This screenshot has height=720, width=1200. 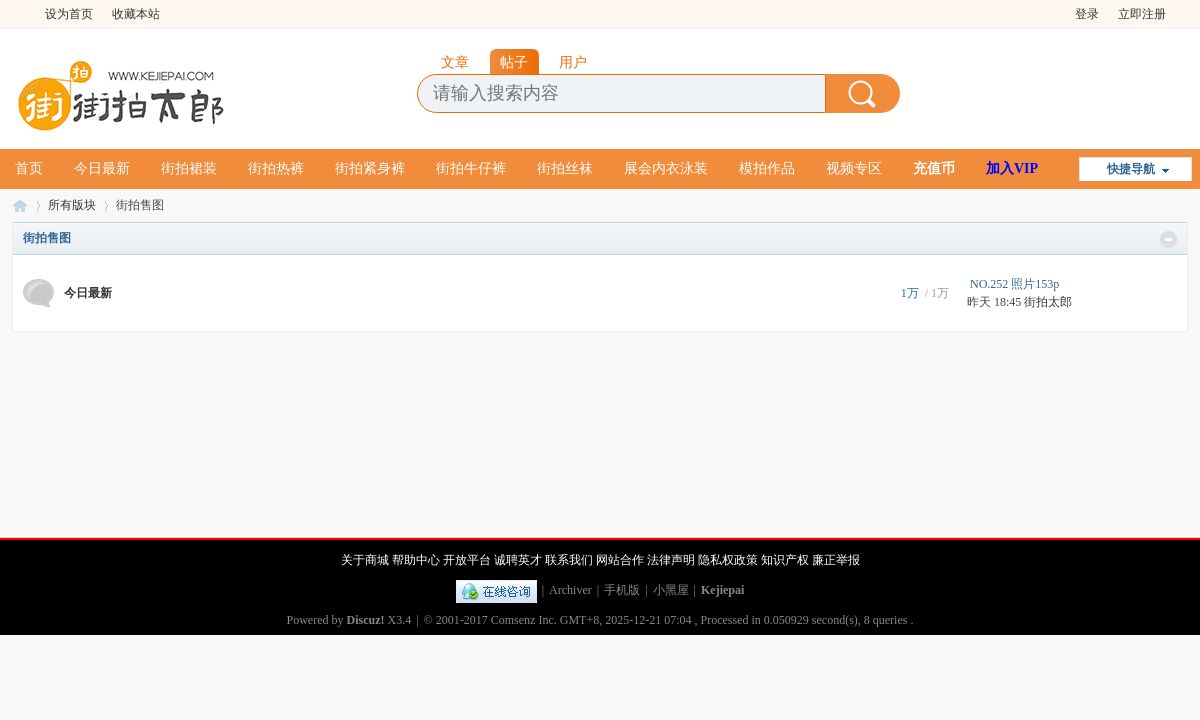 What do you see at coordinates (29, 168) in the screenshot?
I see `首页` at bounding box center [29, 168].